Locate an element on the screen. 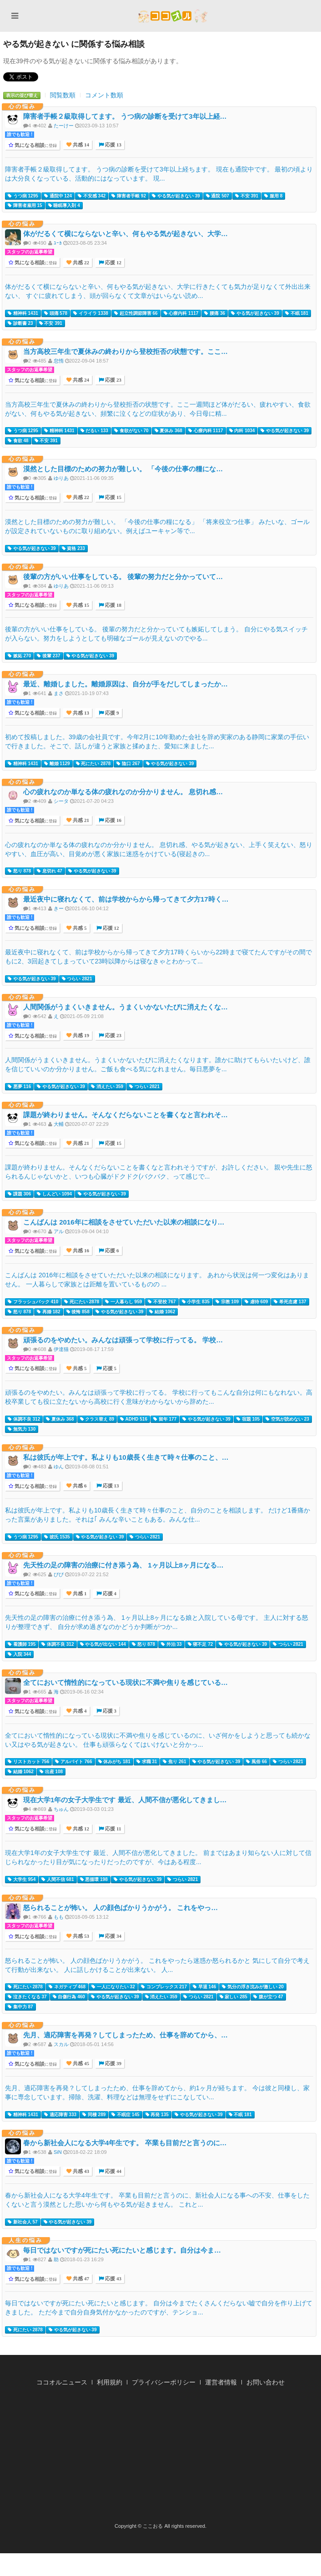 The width and height of the screenshot is (321, 2576). 適応障害 333 is located at coordinates (60, 2115).